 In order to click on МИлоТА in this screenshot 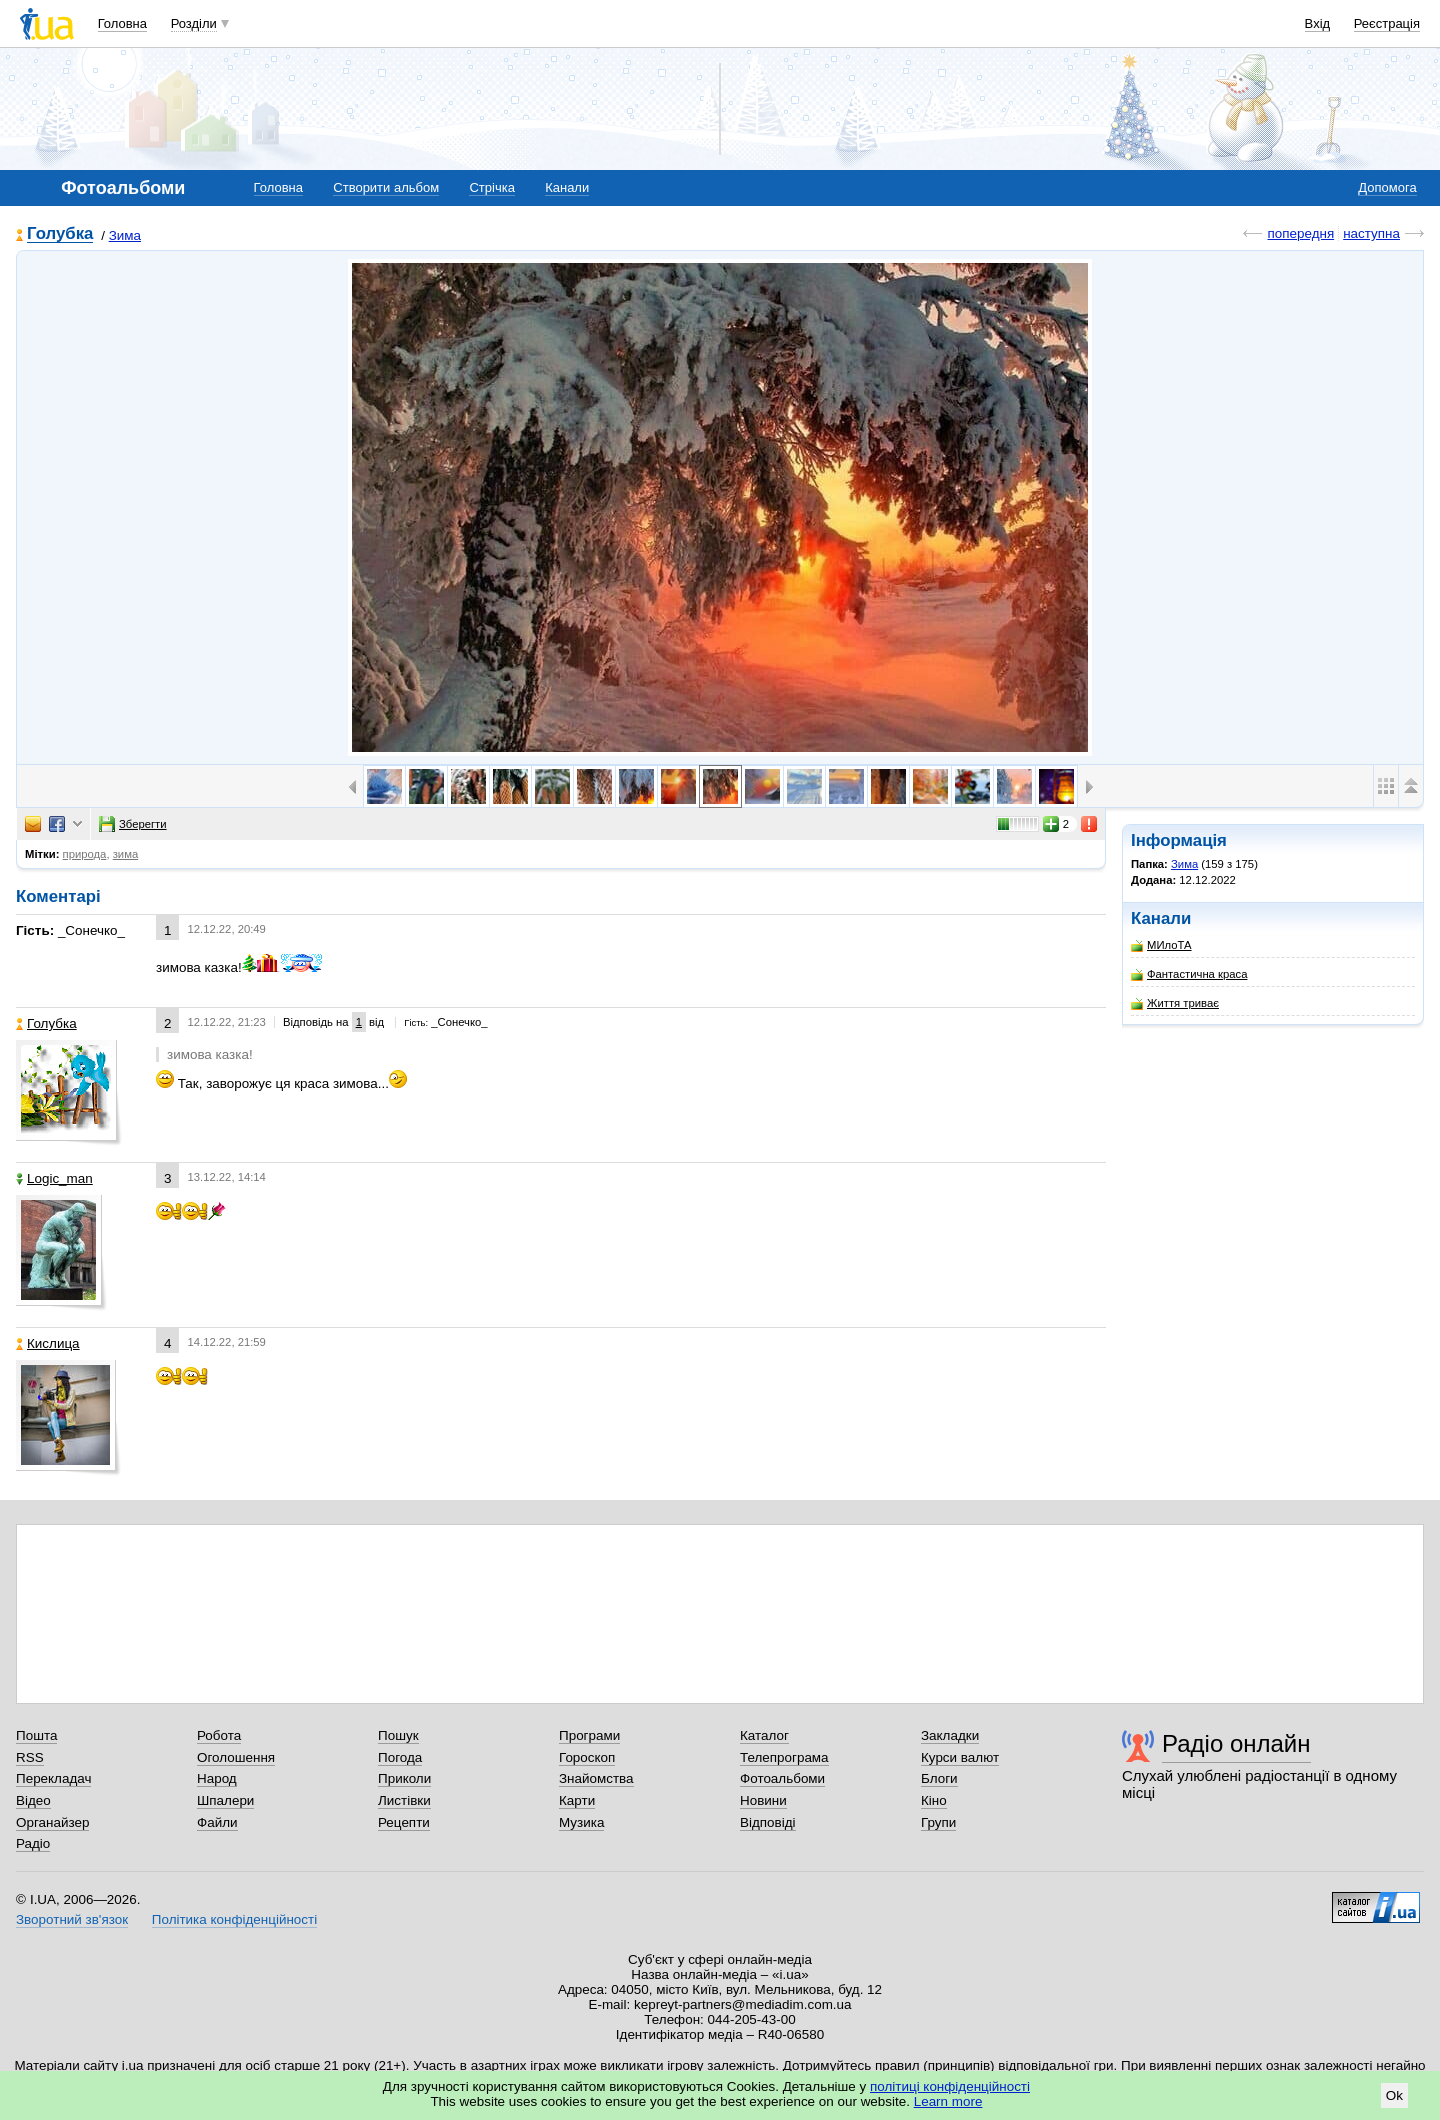, I will do `click(1161, 945)`.